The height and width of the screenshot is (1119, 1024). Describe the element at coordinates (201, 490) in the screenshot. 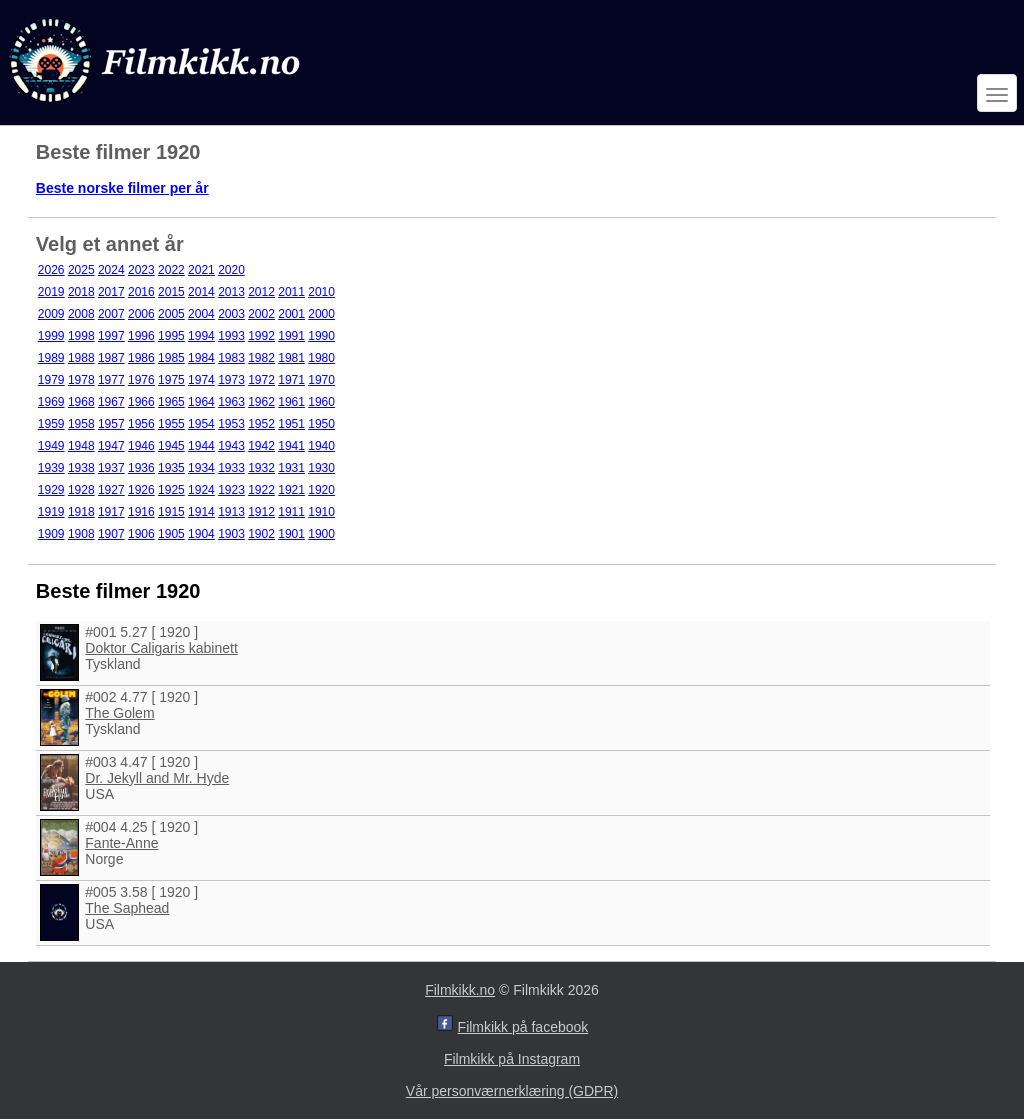

I see `1924` at that location.